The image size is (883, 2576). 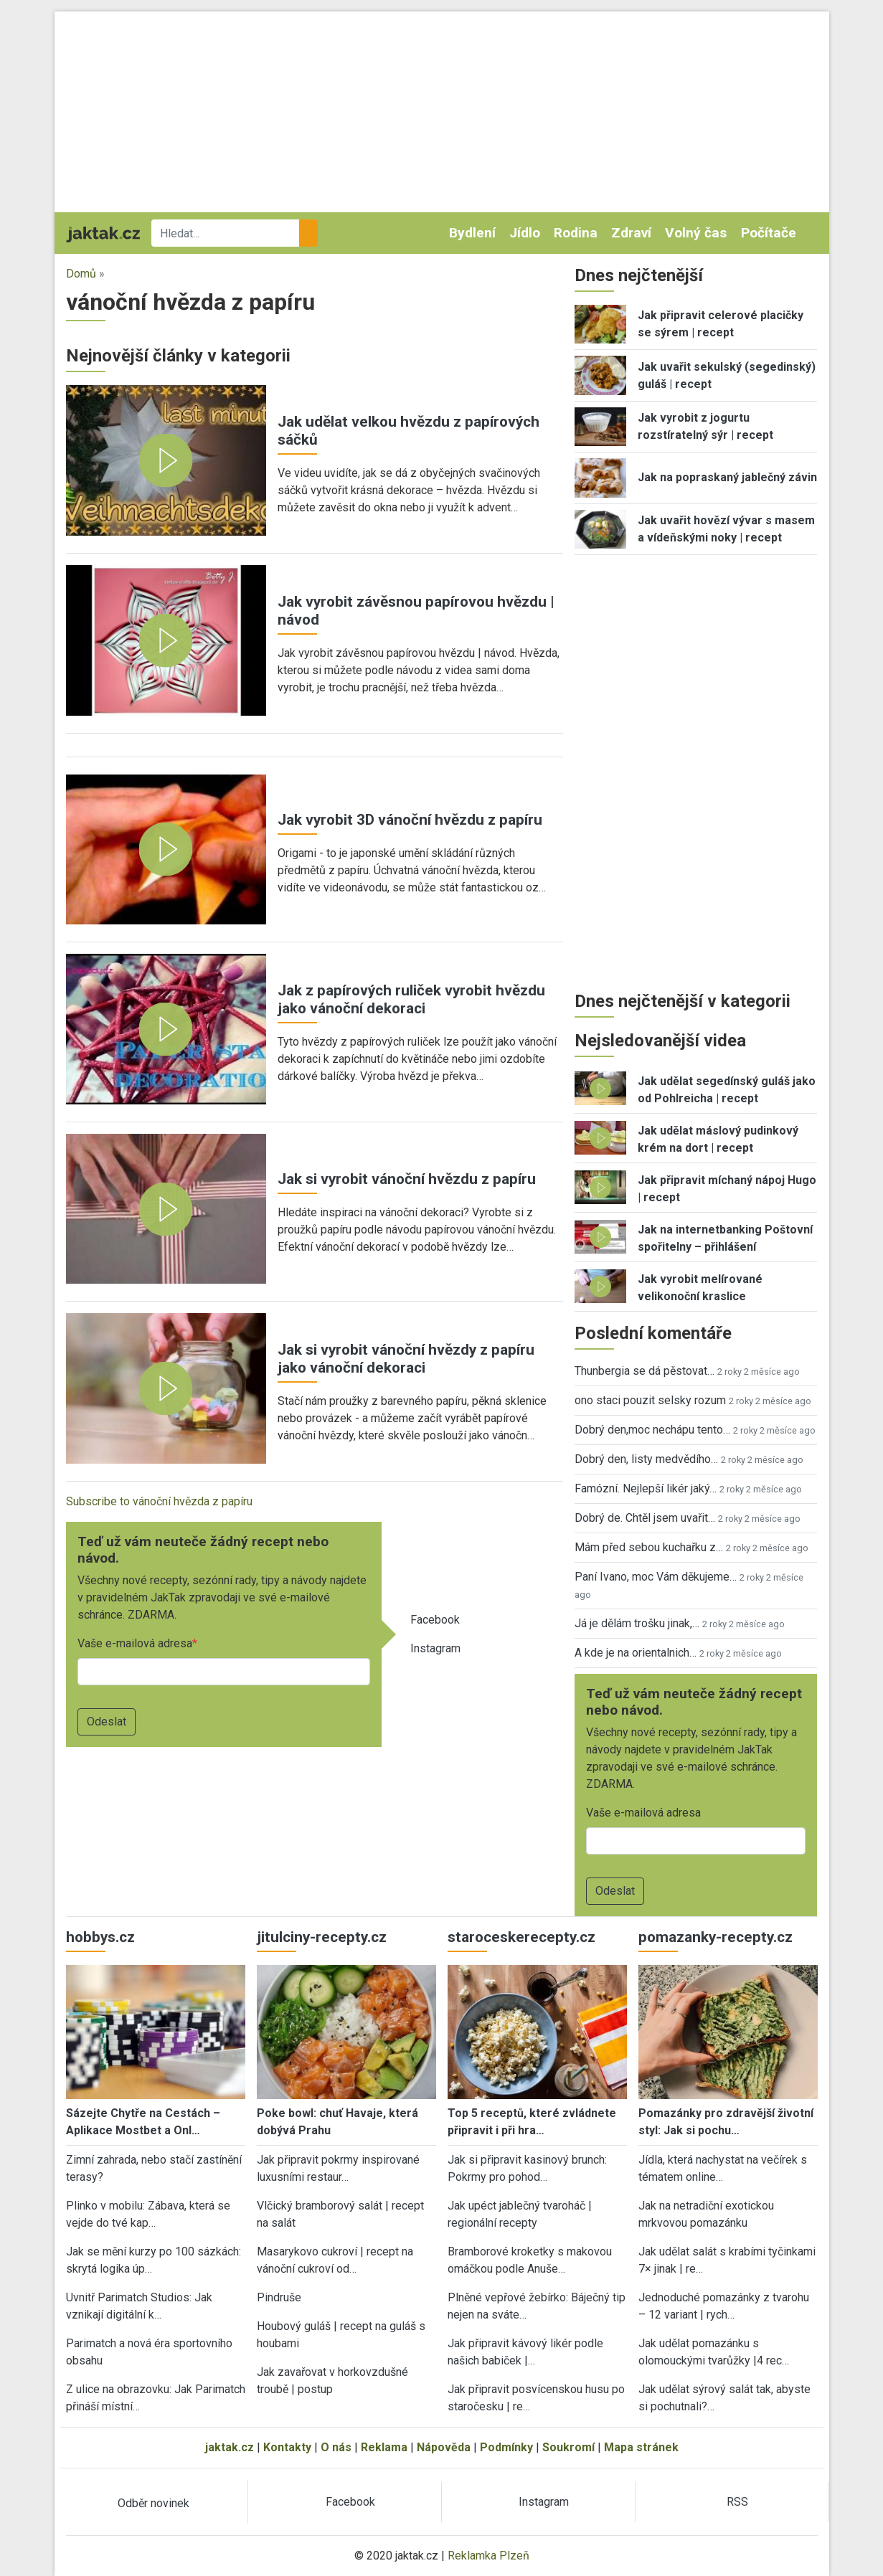 I want to click on Kontakty, so click(x=287, y=2447).